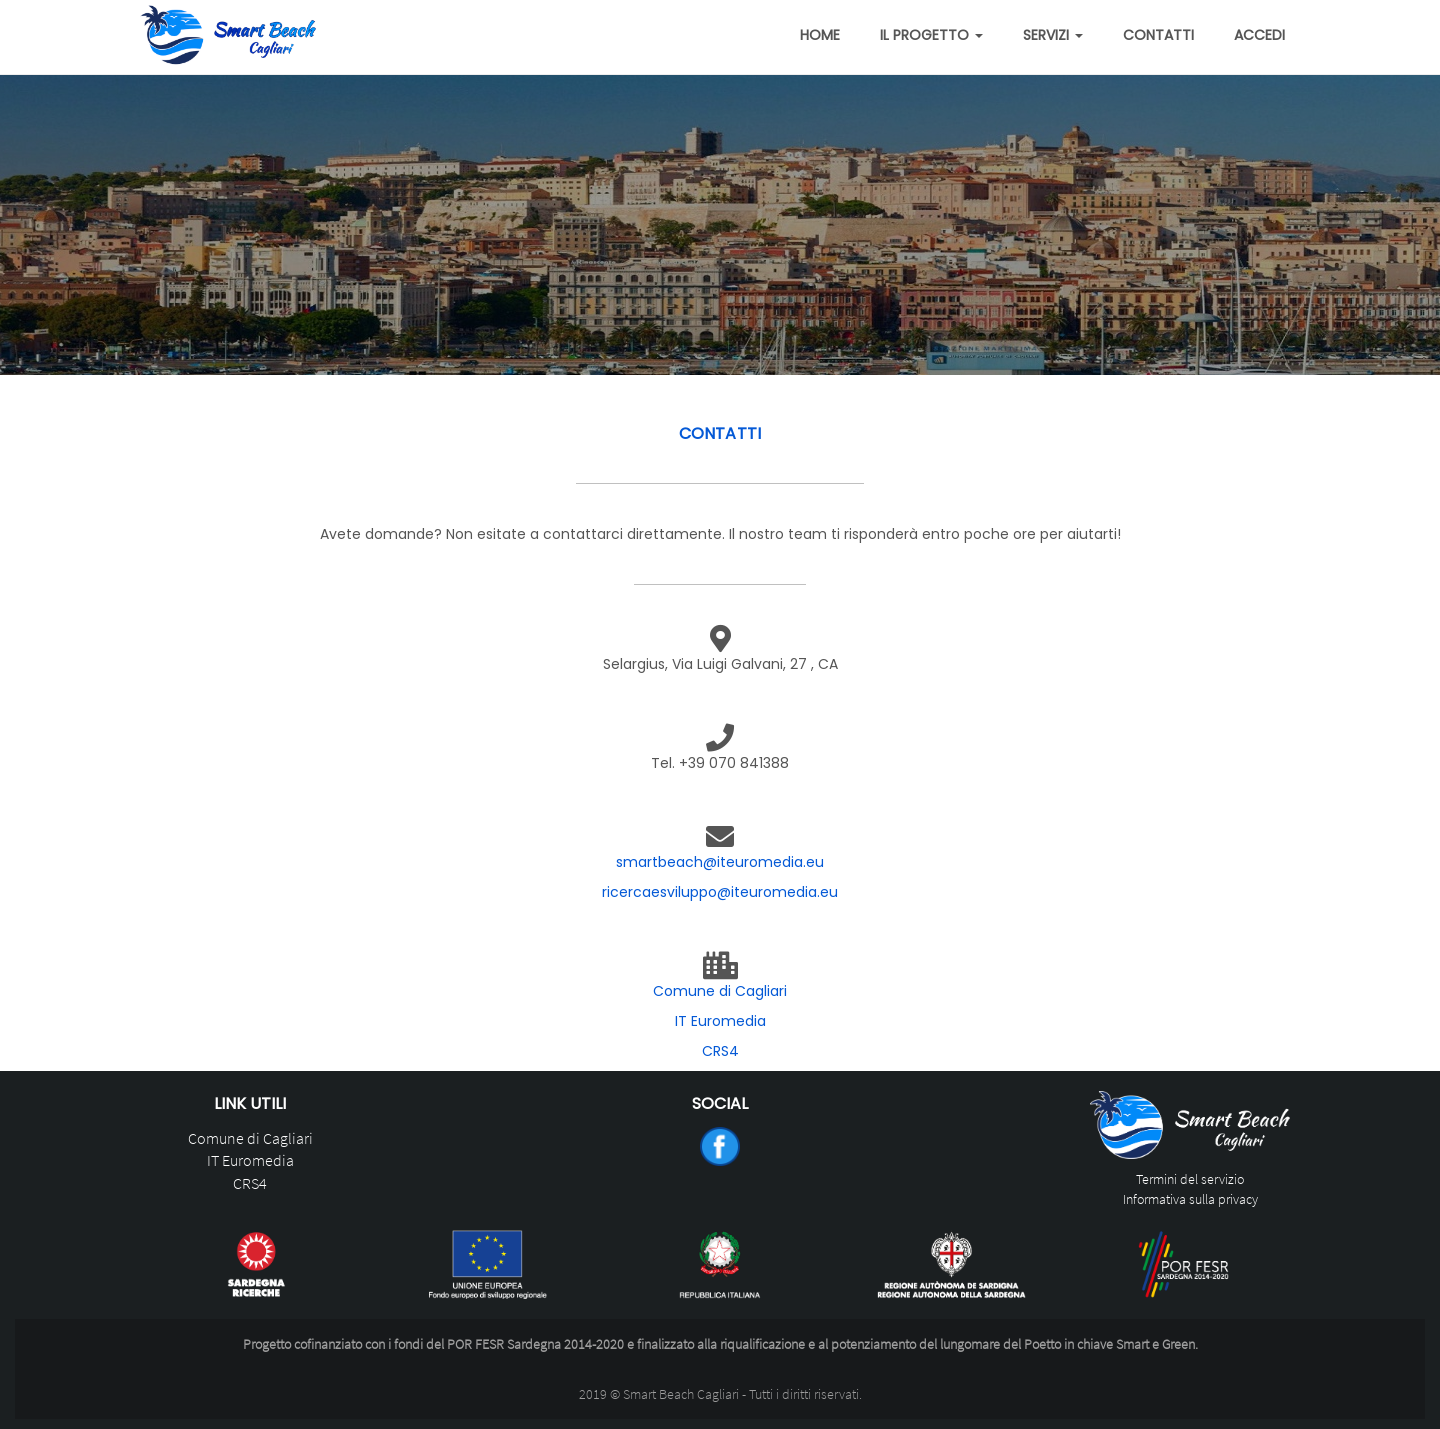  What do you see at coordinates (720, 892) in the screenshot?
I see `ricercaesviluppo@iteuromedia.eu` at bounding box center [720, 892].